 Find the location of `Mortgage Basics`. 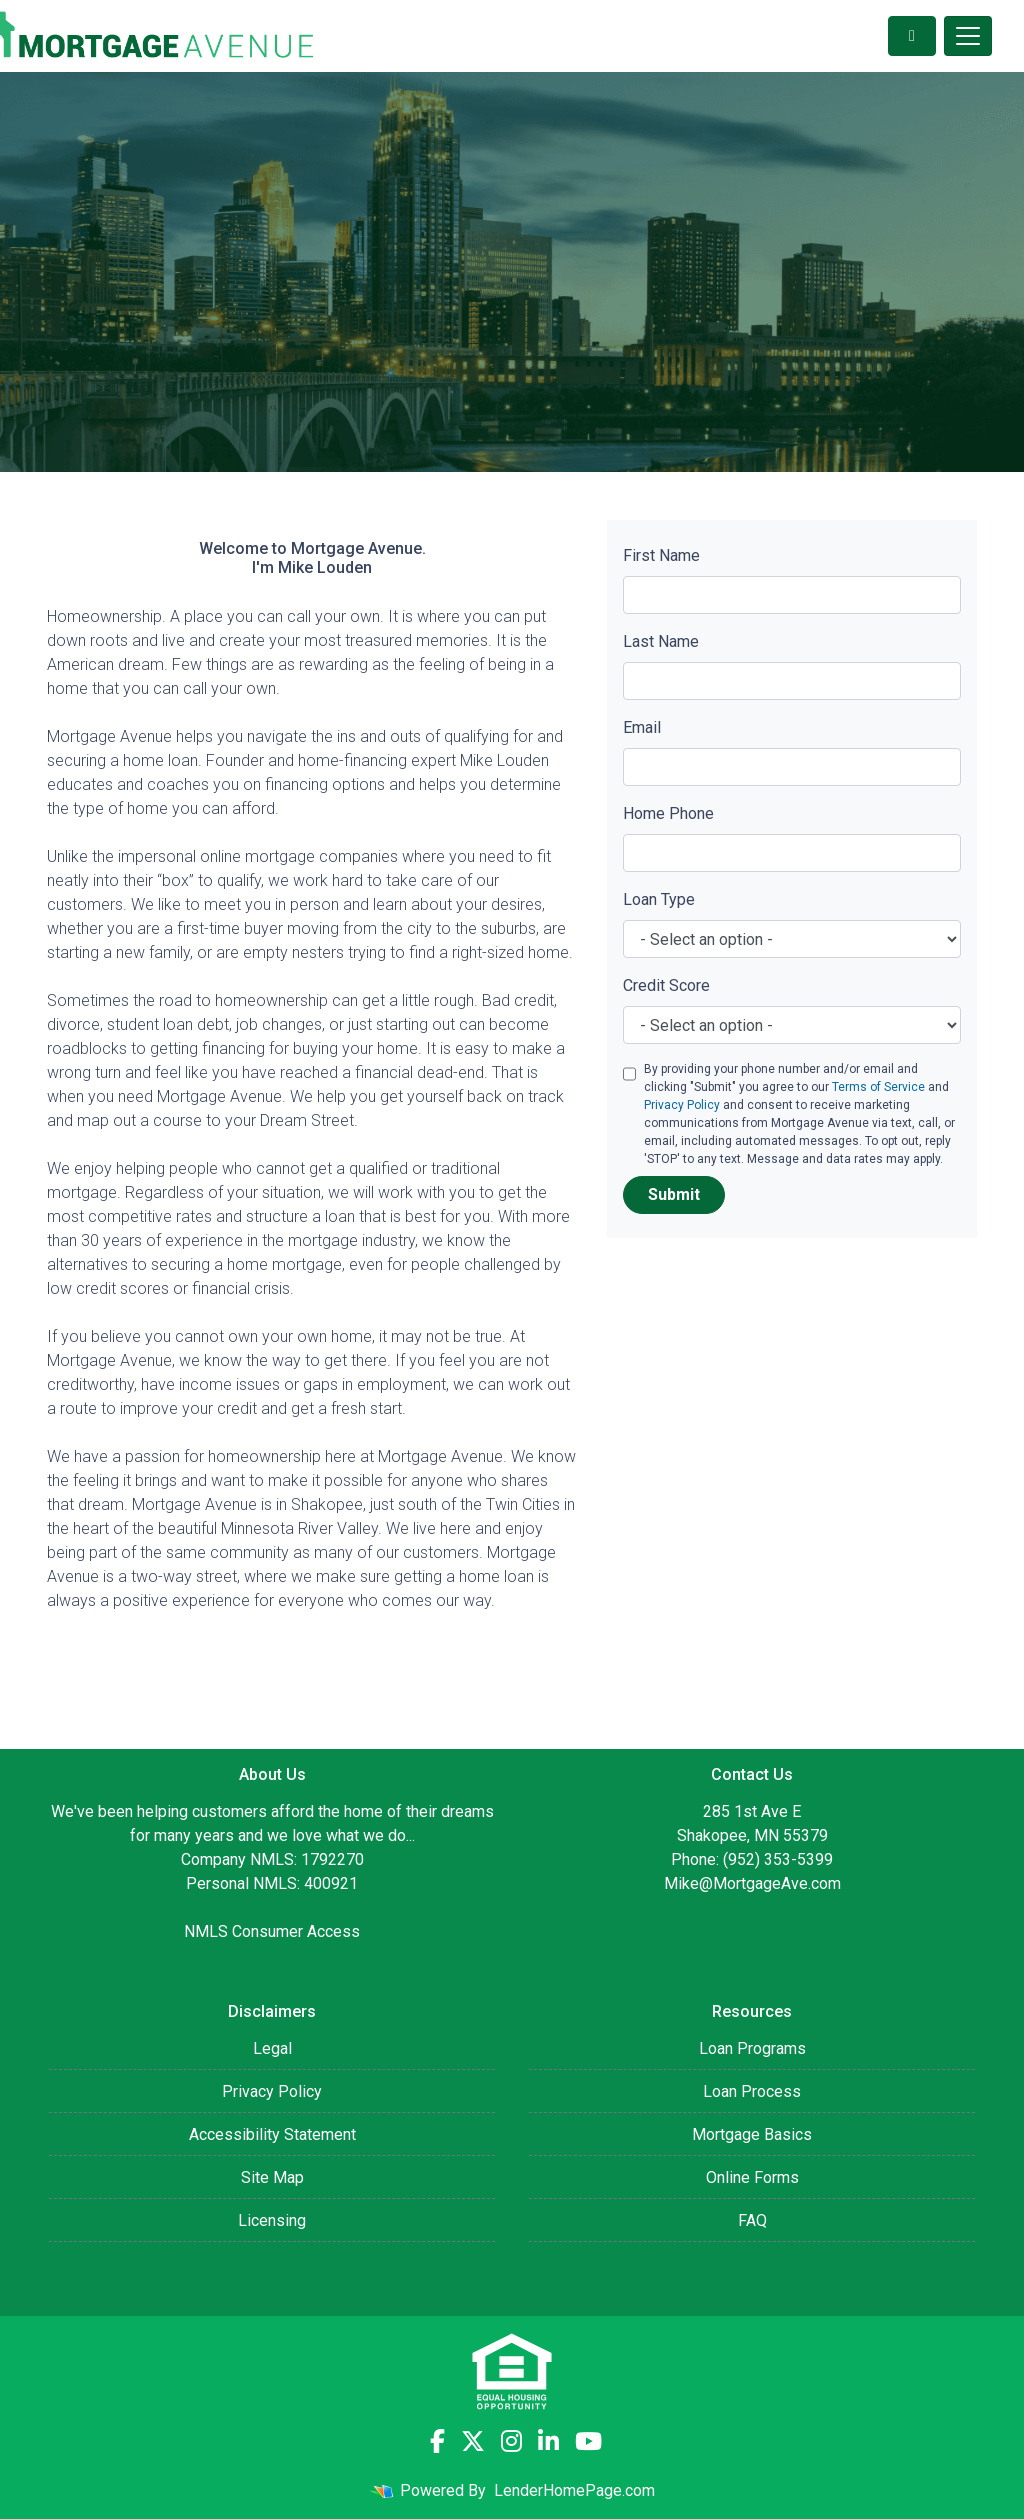

Mortgage Basics is located at coordinates (752, 2134).